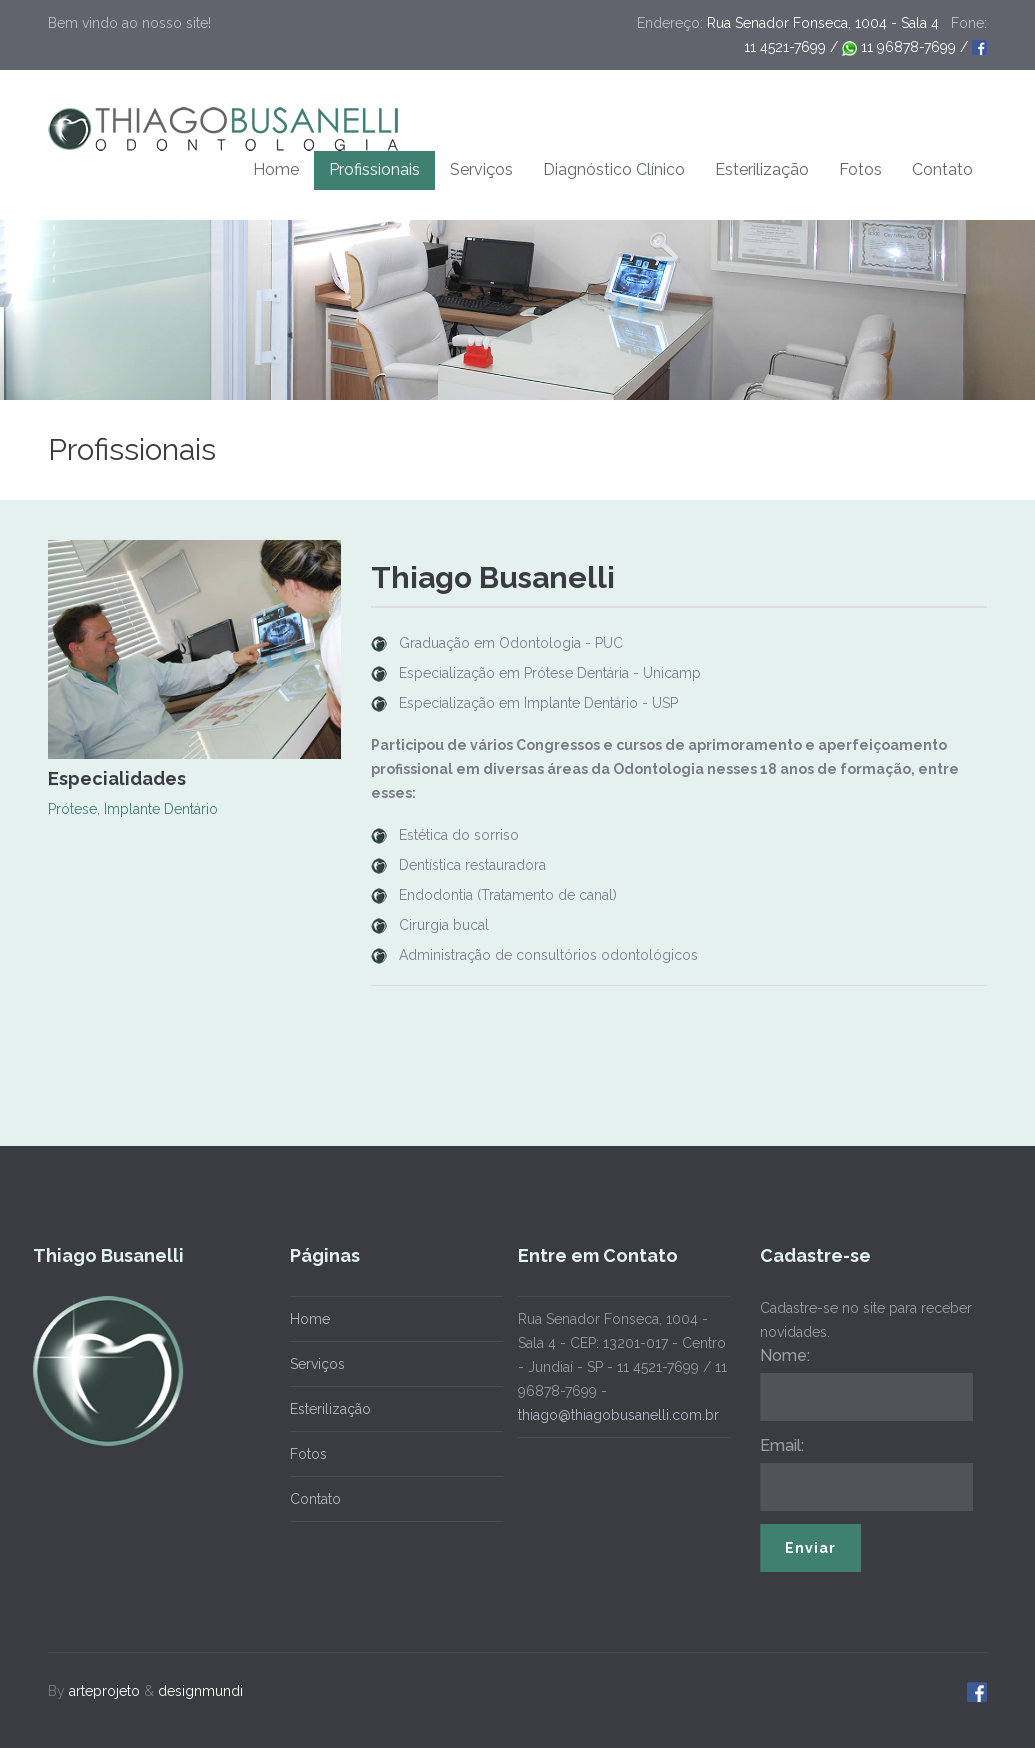 This screenshot has height=1748, width=1035. Describe the element at coordinates (942, 169) in the screenshot. I see `Contato` at that location.